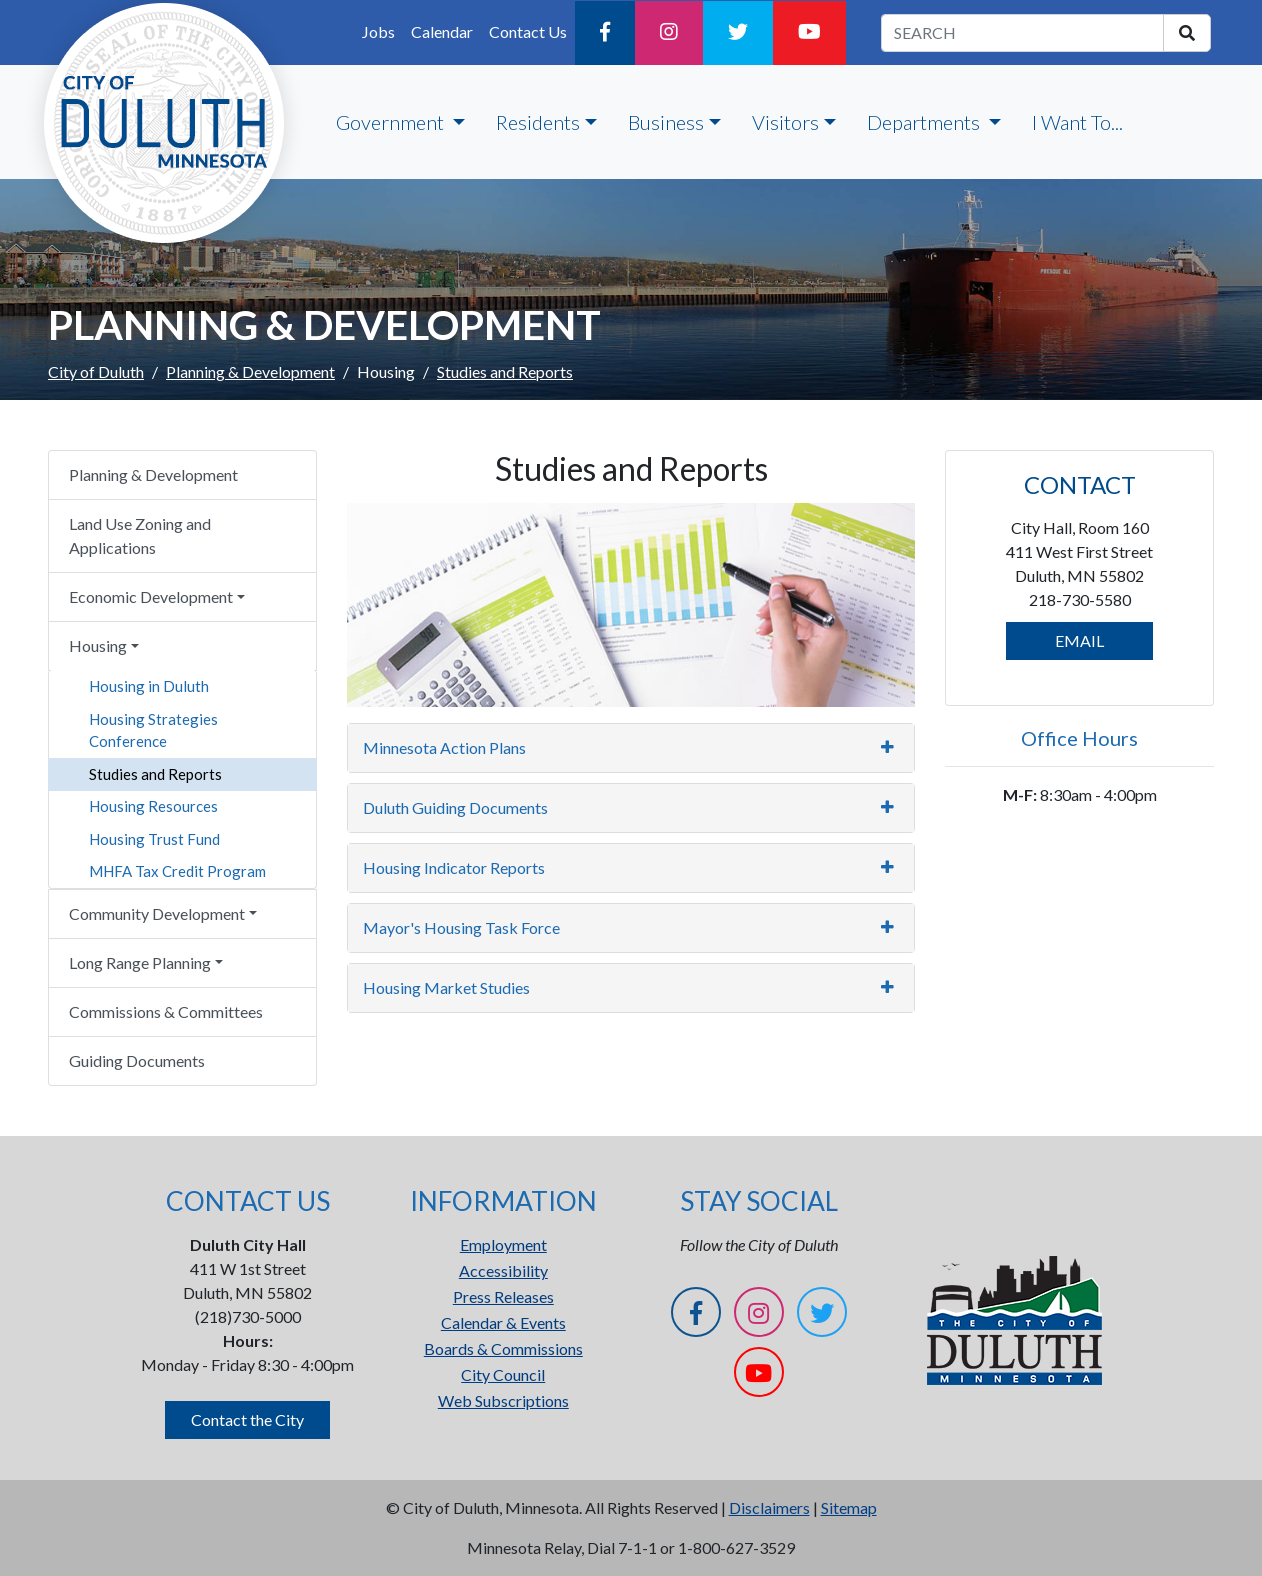  Describe the element at coordinates (925, 122) in the screenshot. I see `Departments [button]` at that location.